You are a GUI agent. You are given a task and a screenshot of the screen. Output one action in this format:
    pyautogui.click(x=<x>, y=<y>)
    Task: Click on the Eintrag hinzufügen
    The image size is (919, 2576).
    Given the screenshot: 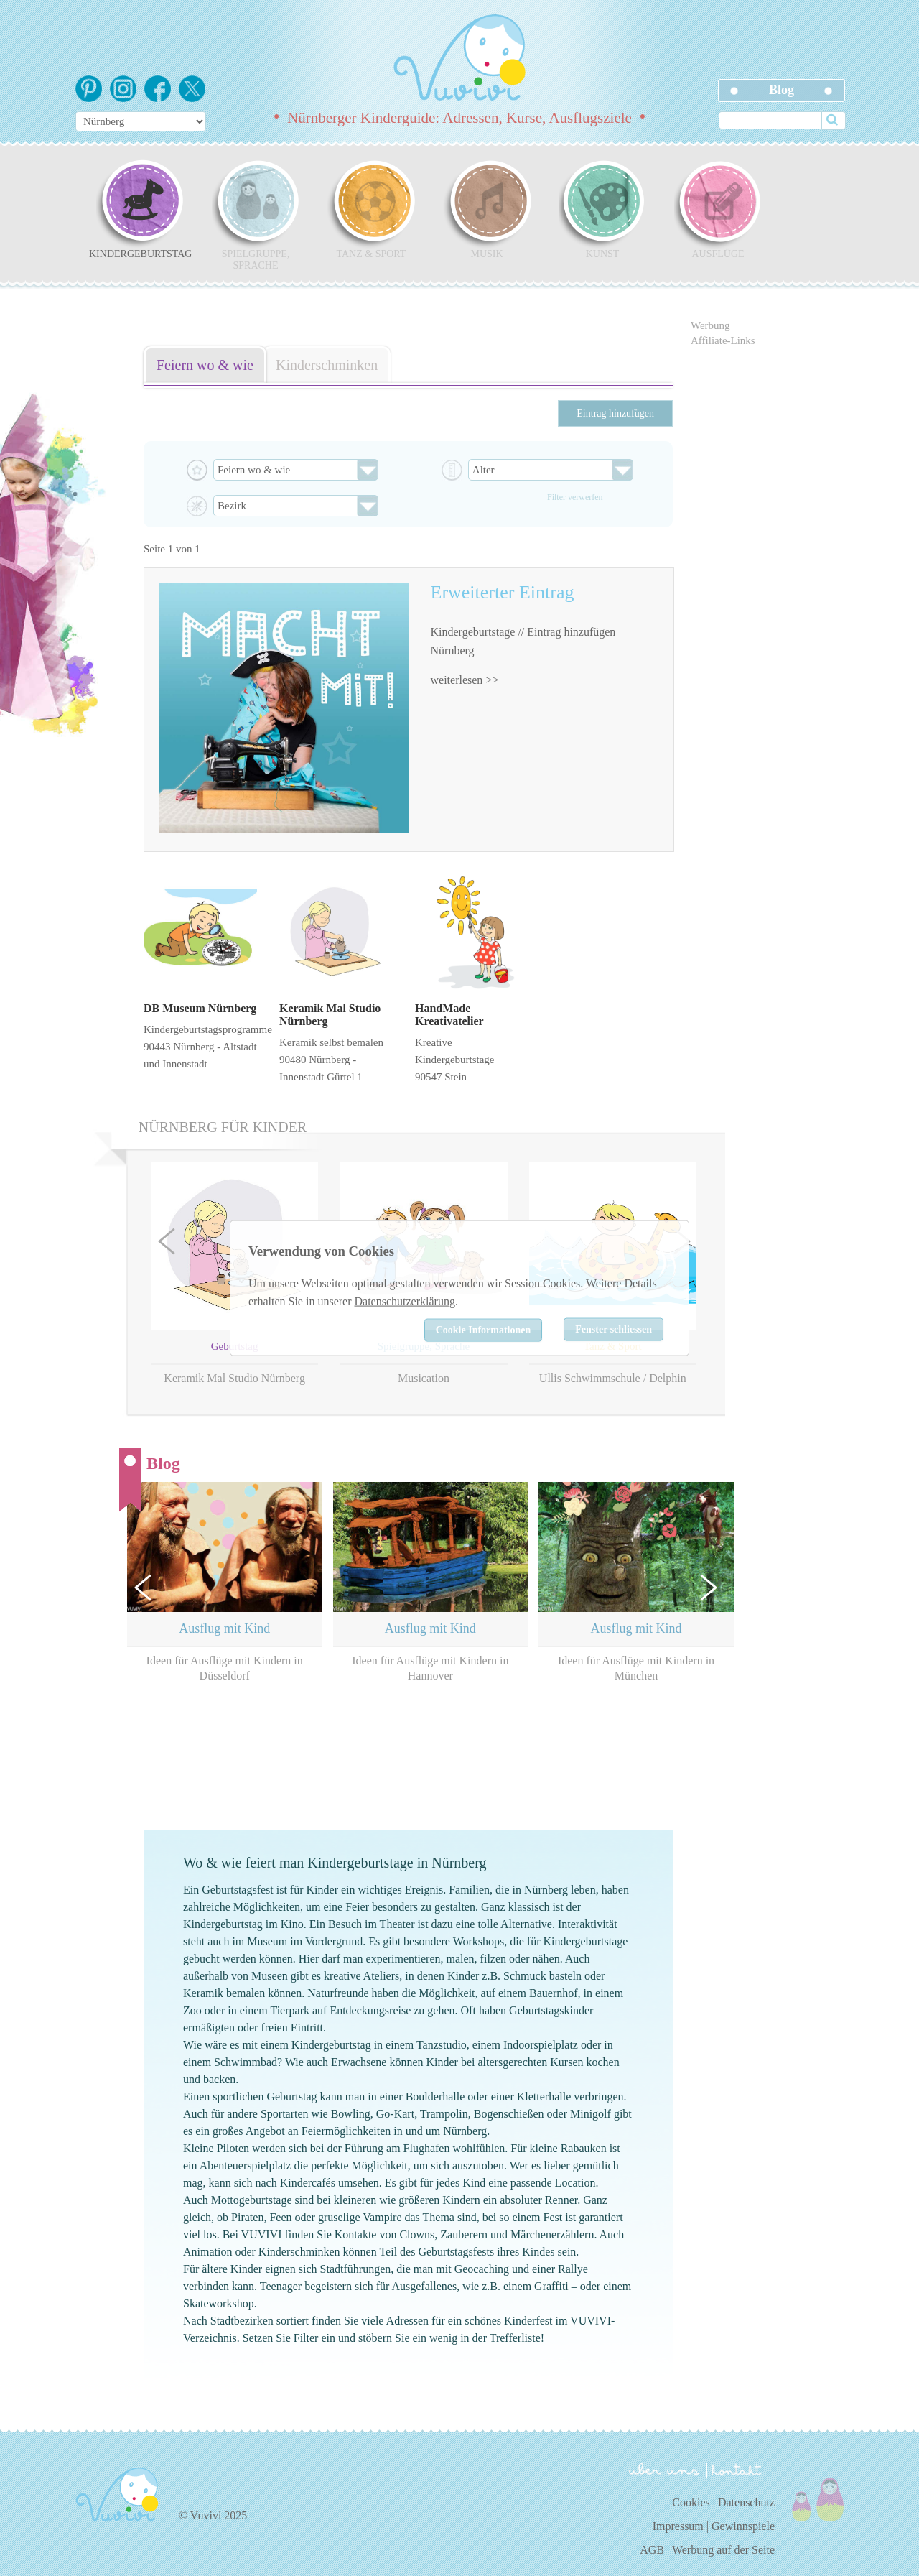 What is the action you would take?
    pyautogui.click(x=615, y=413)
    